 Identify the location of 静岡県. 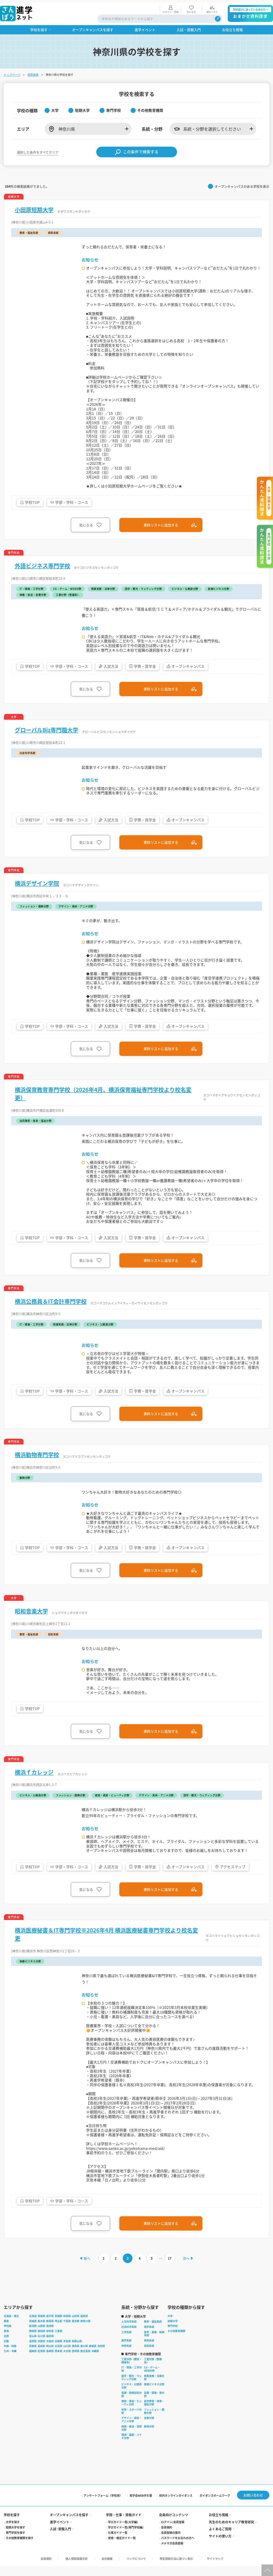
(33, 2341).